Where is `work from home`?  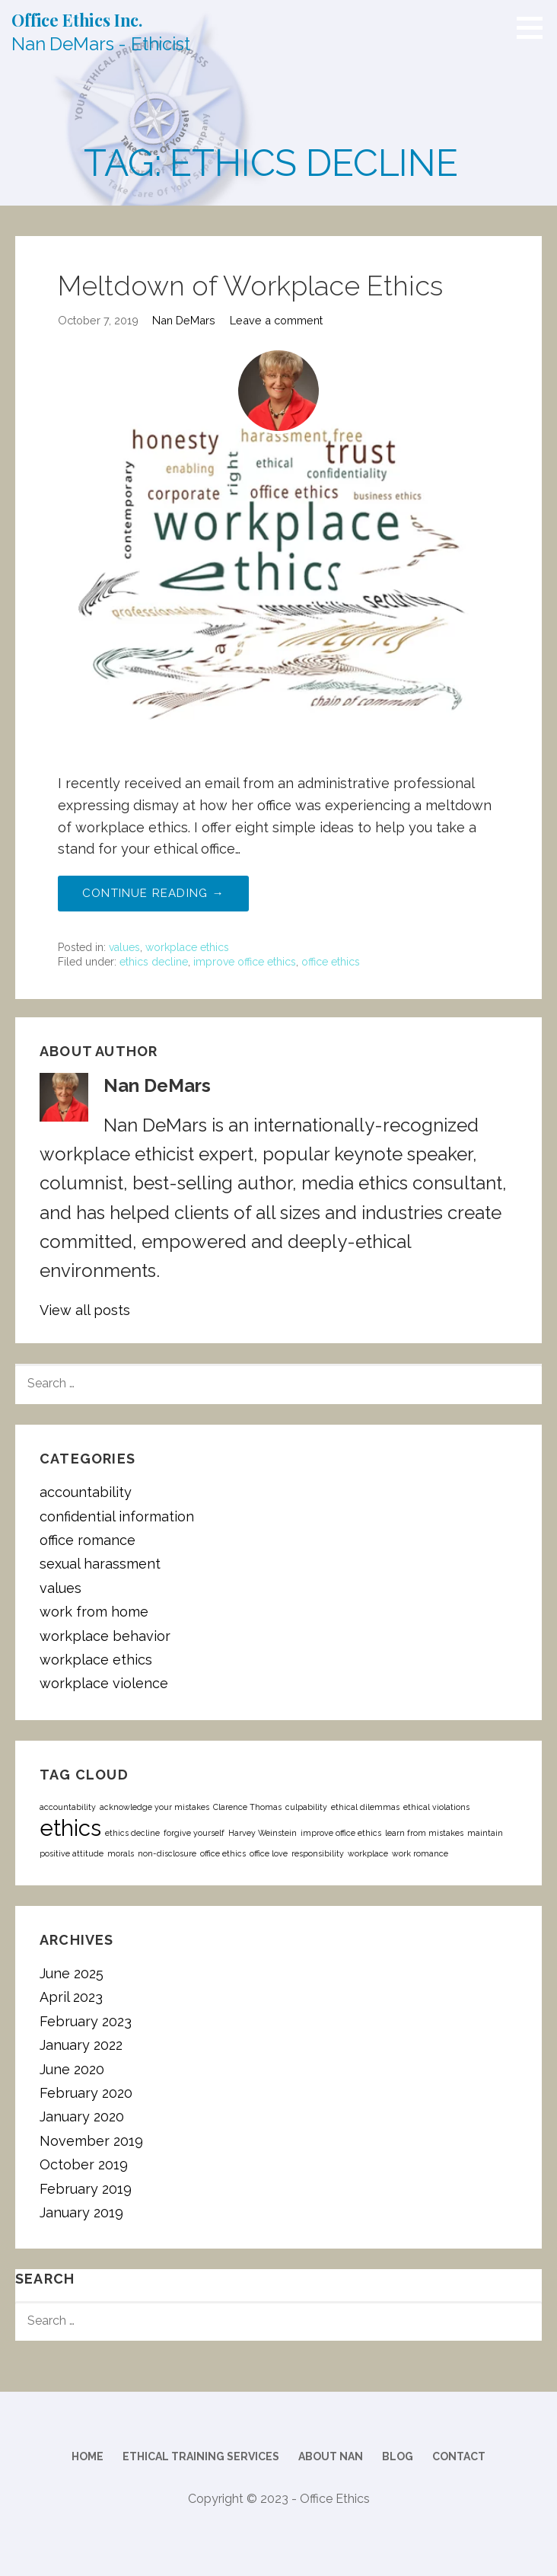 work from home is located at coordinates (94, 1612).